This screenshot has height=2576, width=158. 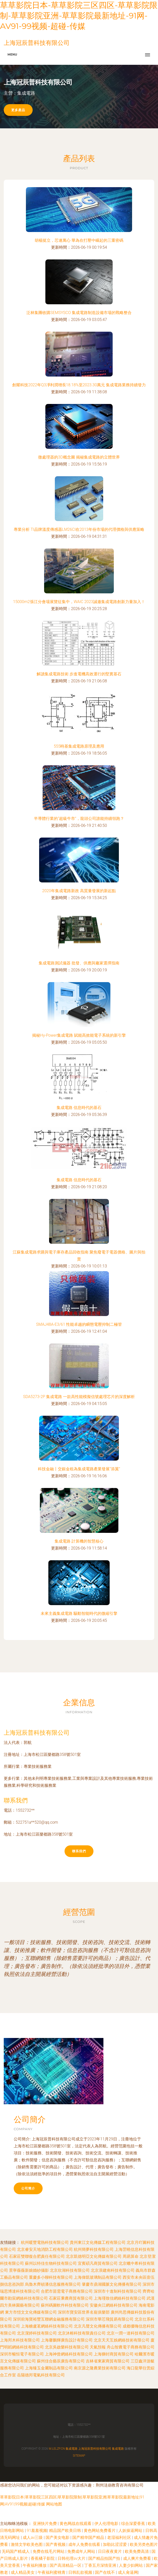 What do you see at coordinates (133, 2523) in the screenshot?
I see `综合深爱香蕉` at bounding box center [133, 2523].